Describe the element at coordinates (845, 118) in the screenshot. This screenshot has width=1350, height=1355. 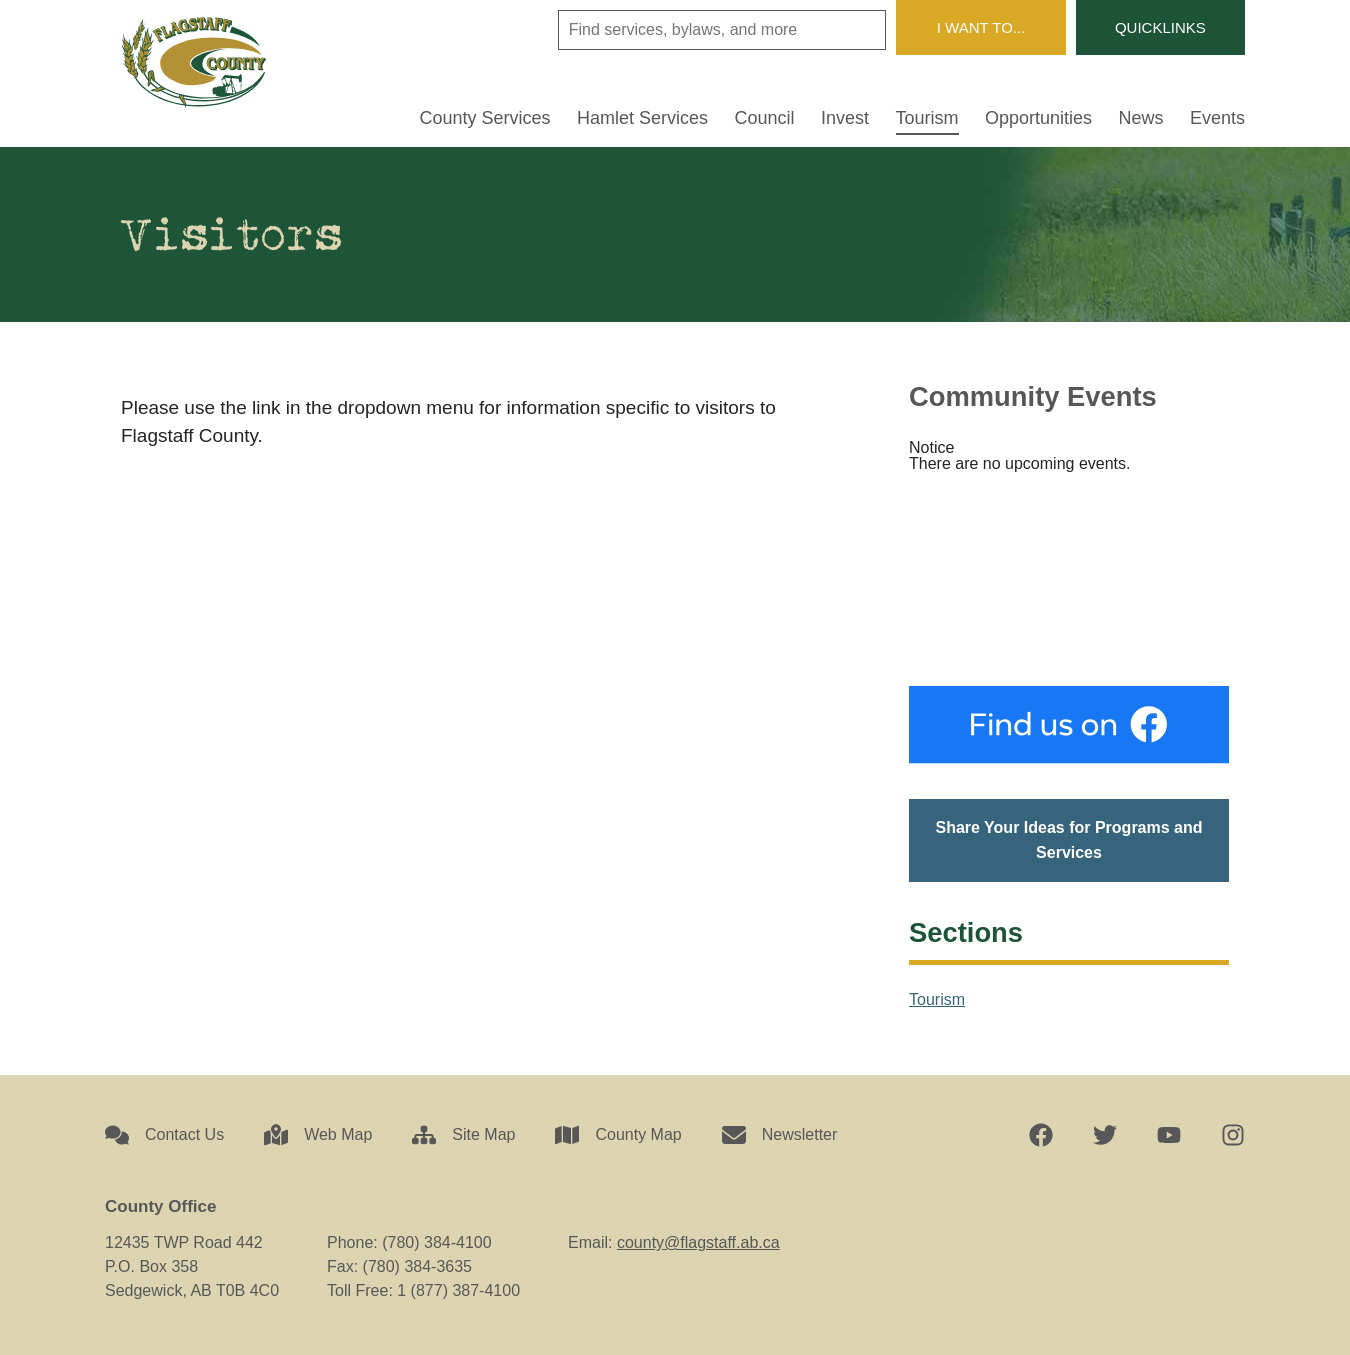
I see `Invest` at that location.